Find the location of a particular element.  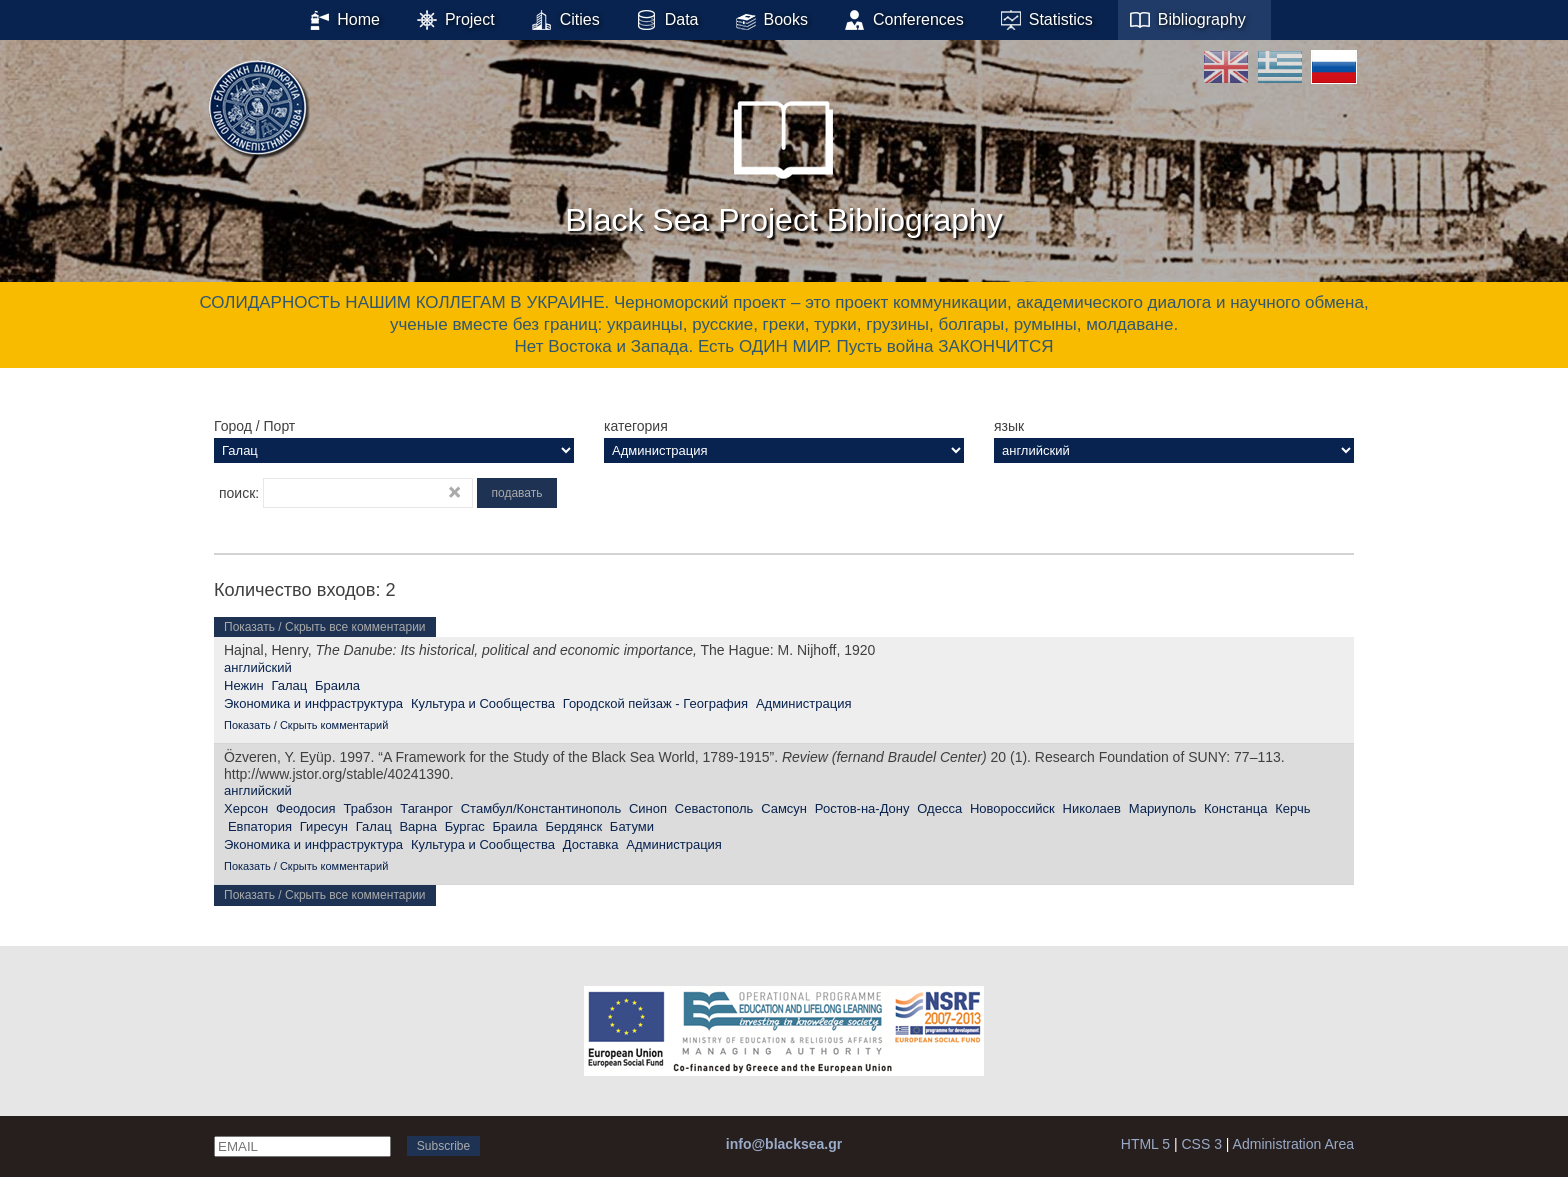

Феодосия is located at coordinates (306, 808).